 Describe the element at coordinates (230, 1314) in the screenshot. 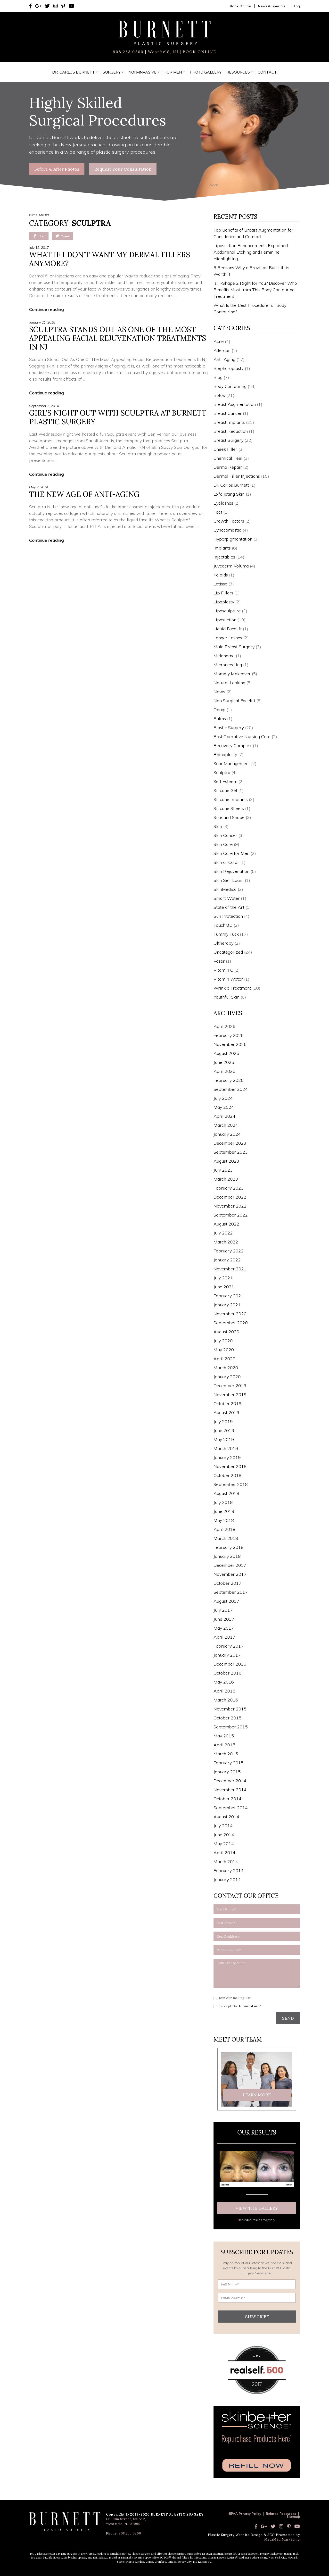

I see `November 2020` at that location.